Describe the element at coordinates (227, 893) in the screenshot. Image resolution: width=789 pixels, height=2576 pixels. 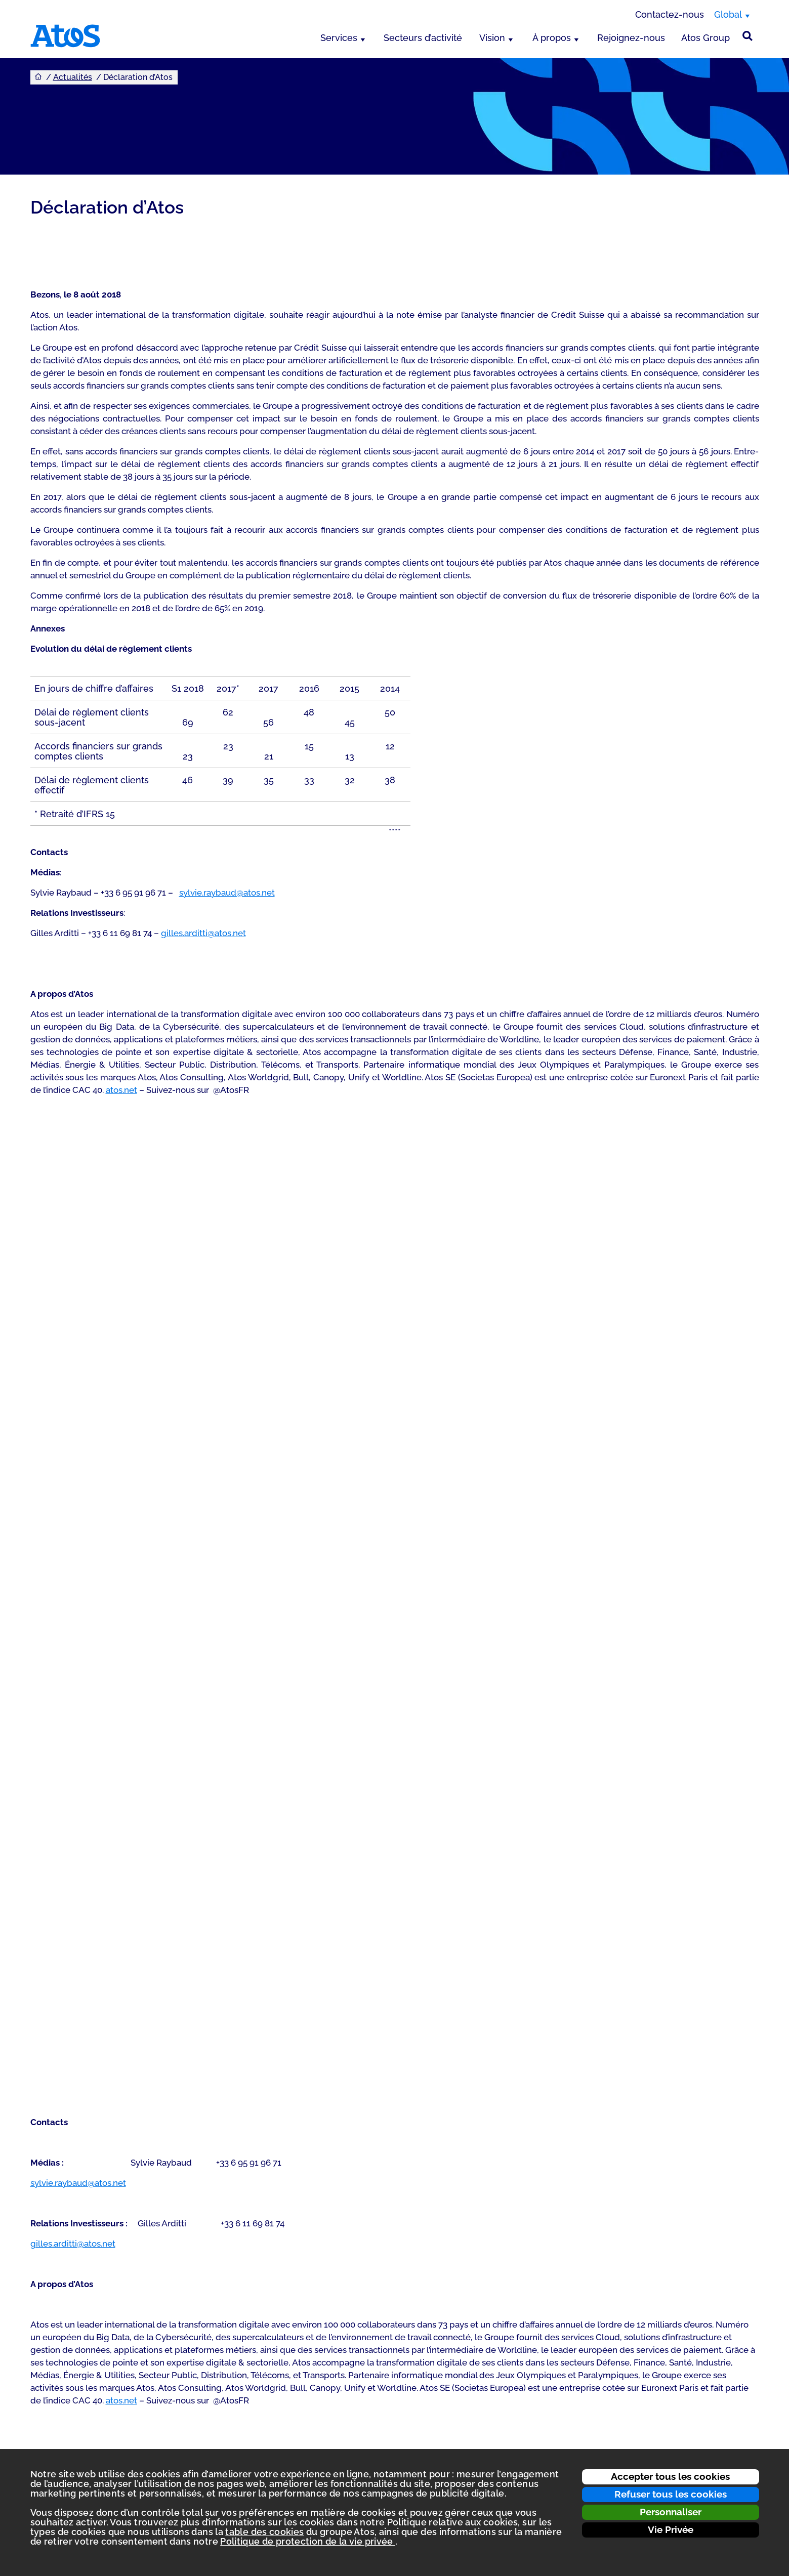
I see `sylvie.raybaud@atos.net` at that location.